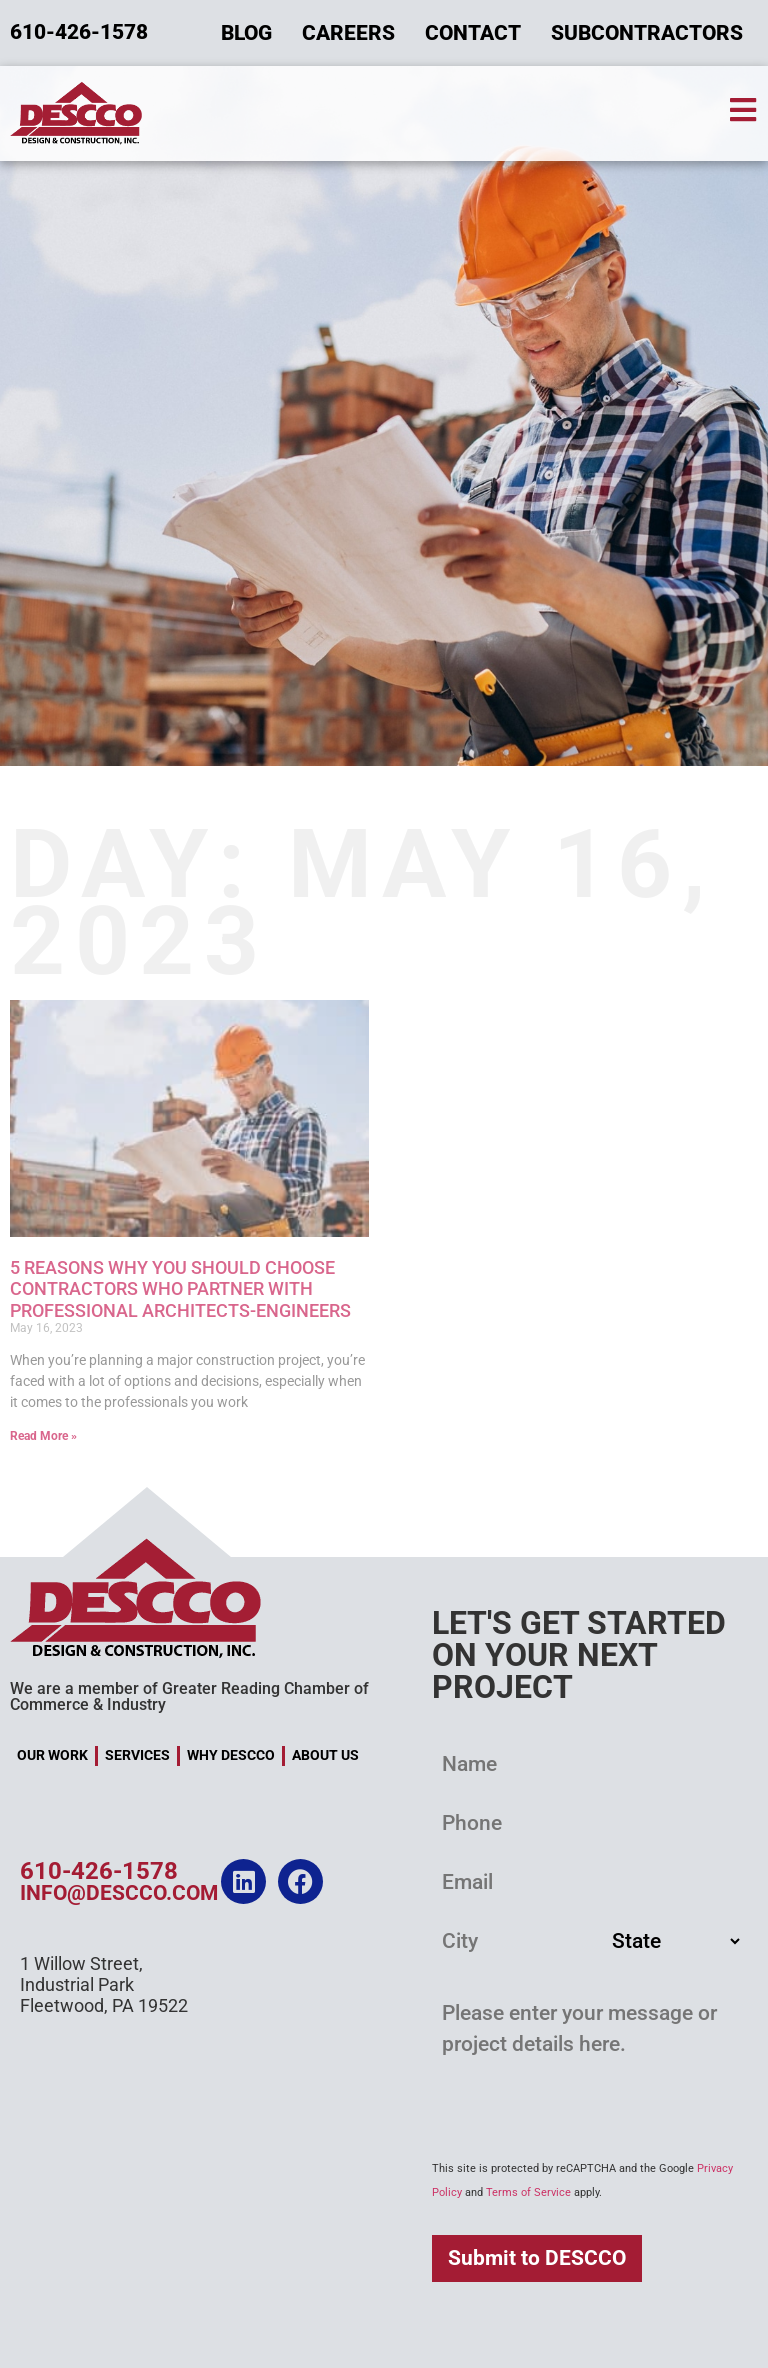  Describe the element at coordinates (231, 1755) in the screenshot. I see `Why DESCCO` at that location.